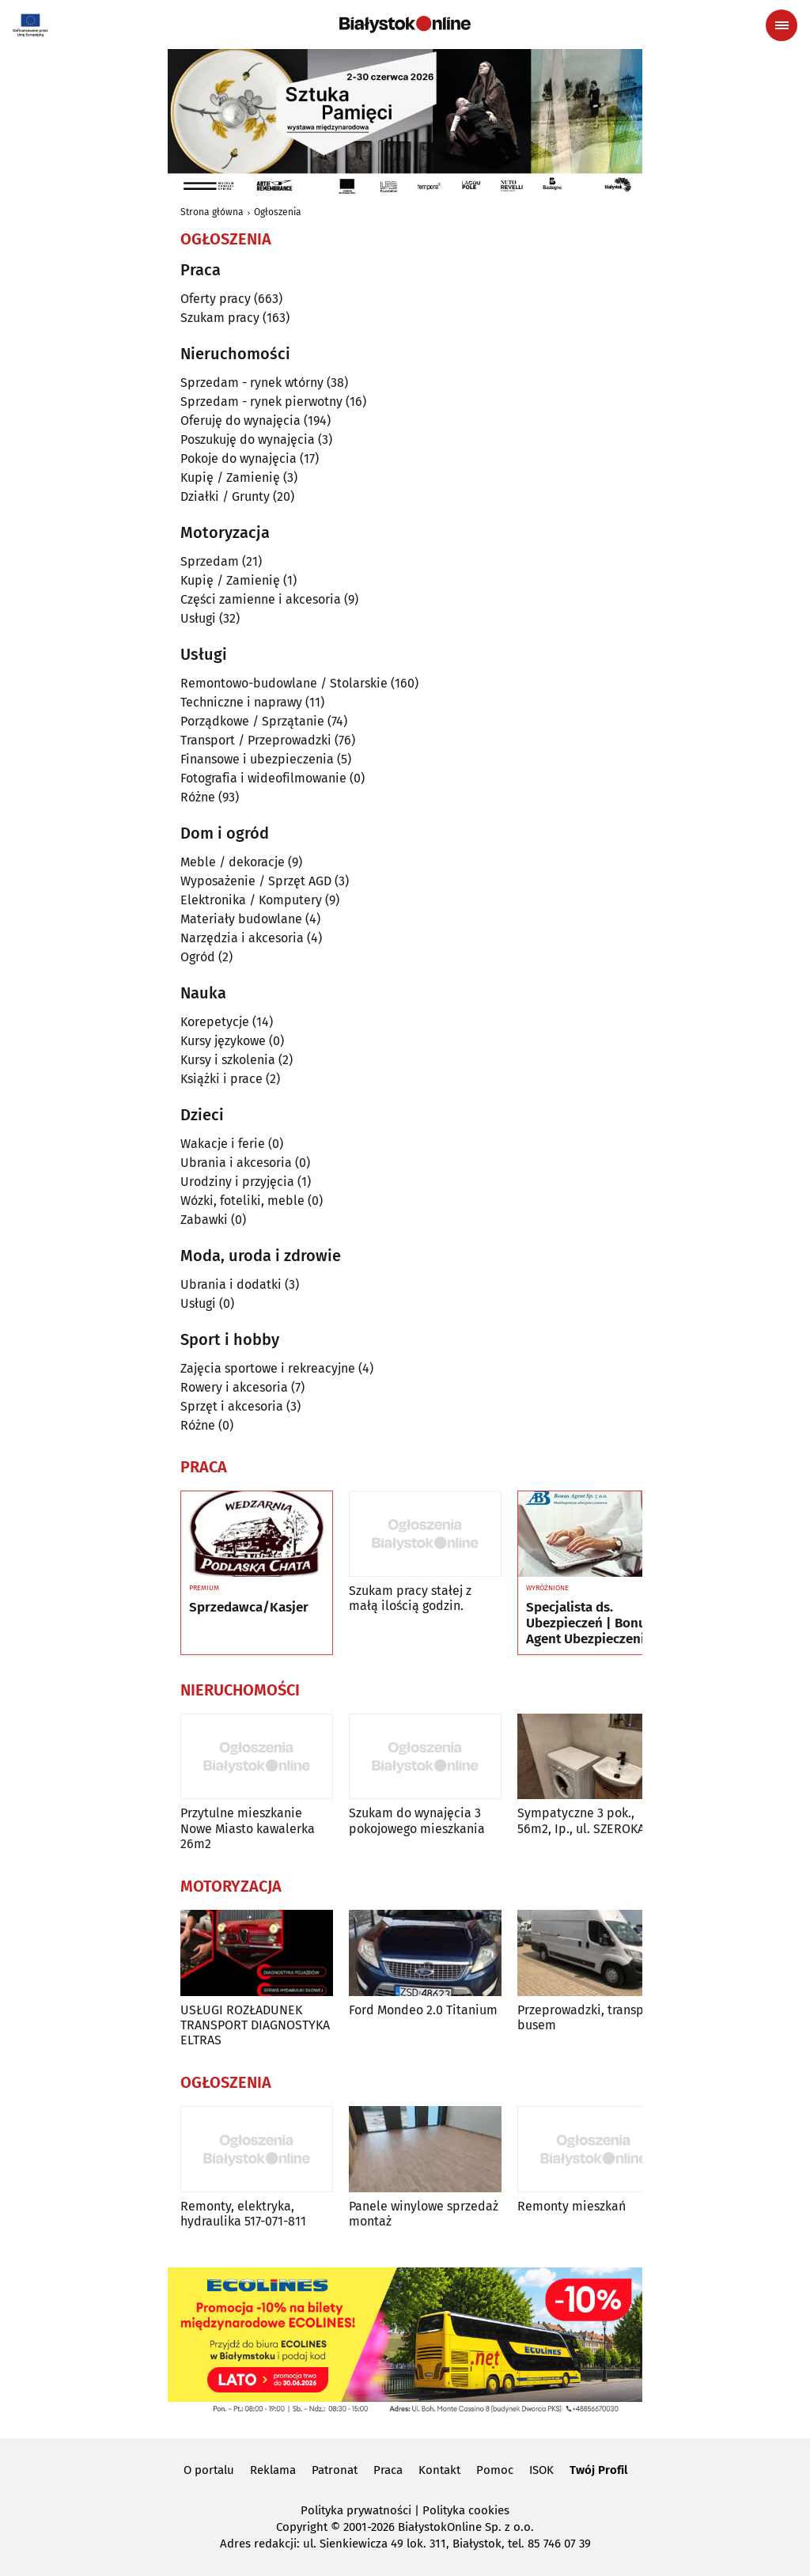 The width and height of the screenshot is (810, 2576). Describe the element at coordinates (255, 880) in the screenshot. I see `Wyposażenie / Sprzęt AGD` at that location.